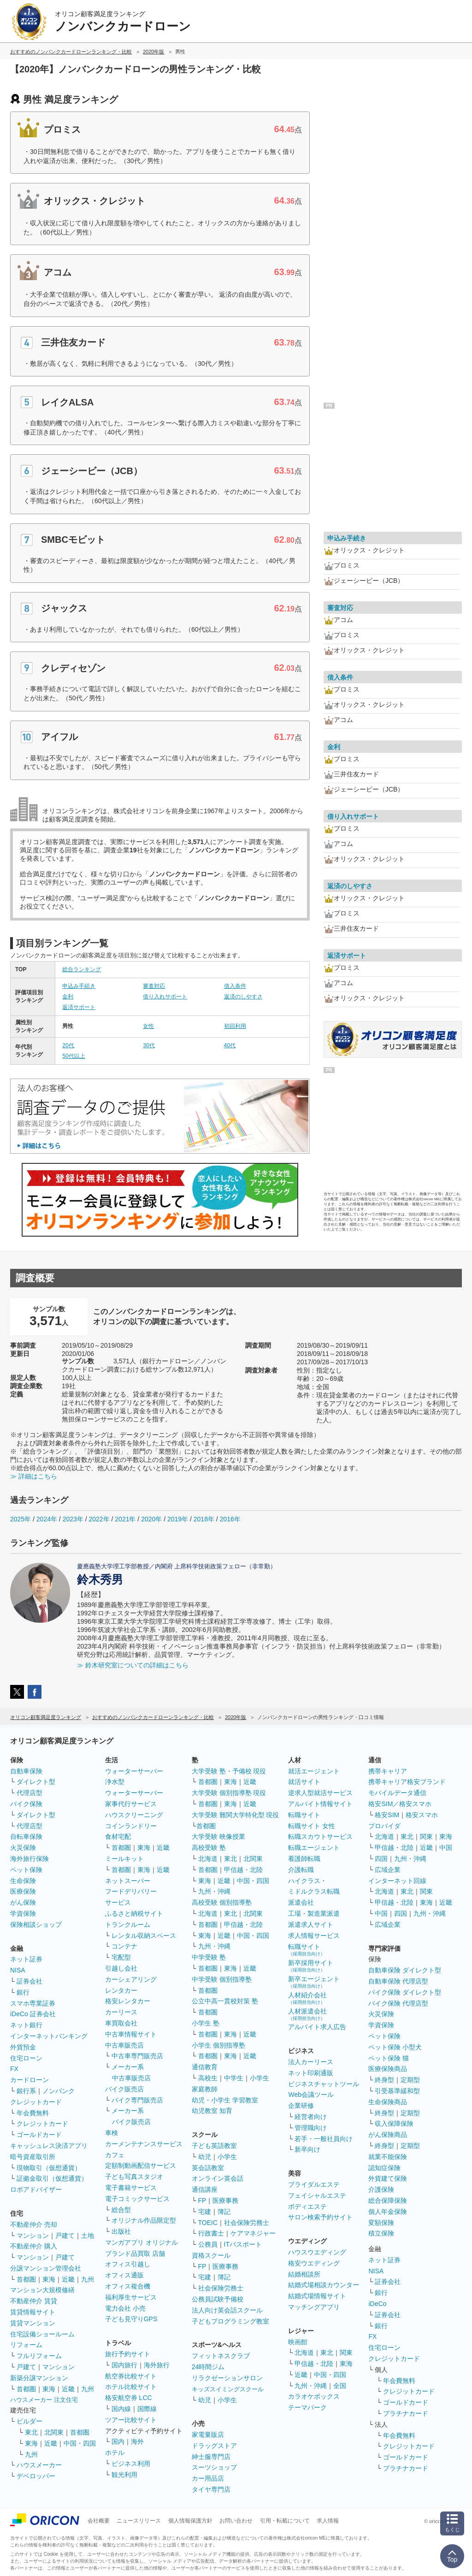  Describe the element at coordinates (314, 2396) in the screenshot. I see `カラオケボックス` at that location.